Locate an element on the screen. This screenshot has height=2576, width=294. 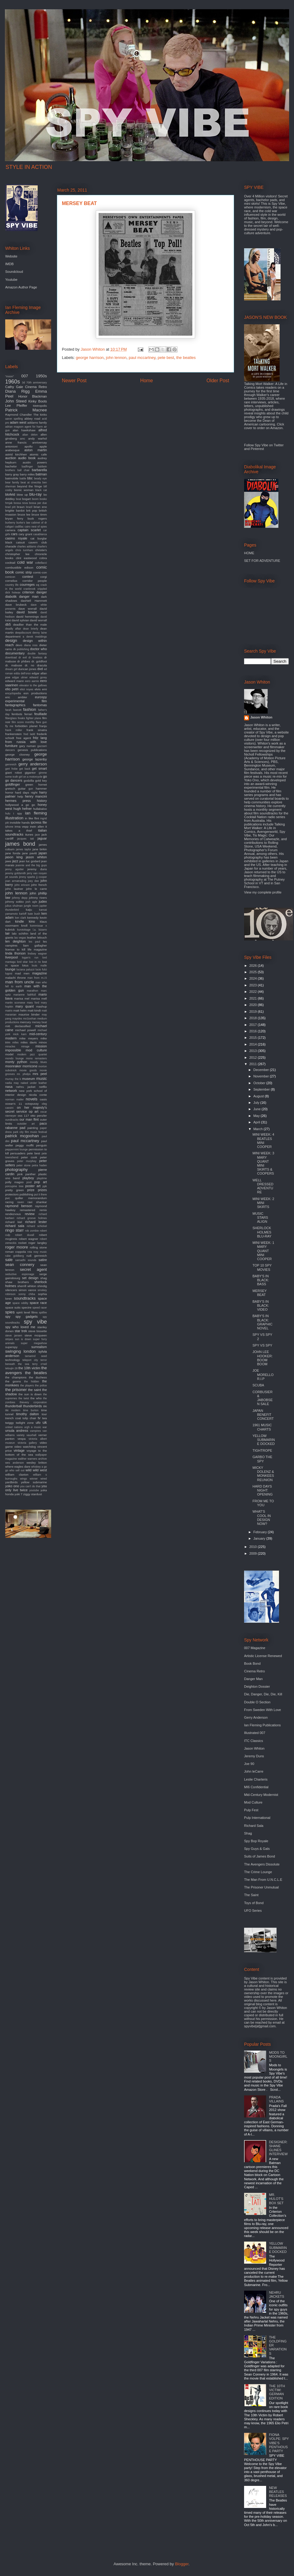
THE 10TH VICTIM: GERMAN EDITION is located at coordinates (277, 2392).